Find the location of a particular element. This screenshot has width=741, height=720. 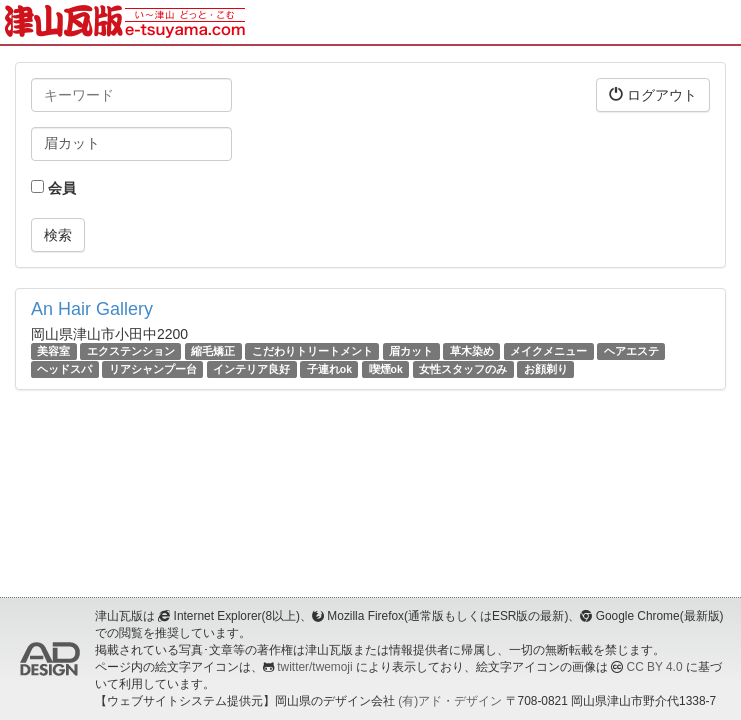

リアシャンプー台 is located at coordinates (153, 369).